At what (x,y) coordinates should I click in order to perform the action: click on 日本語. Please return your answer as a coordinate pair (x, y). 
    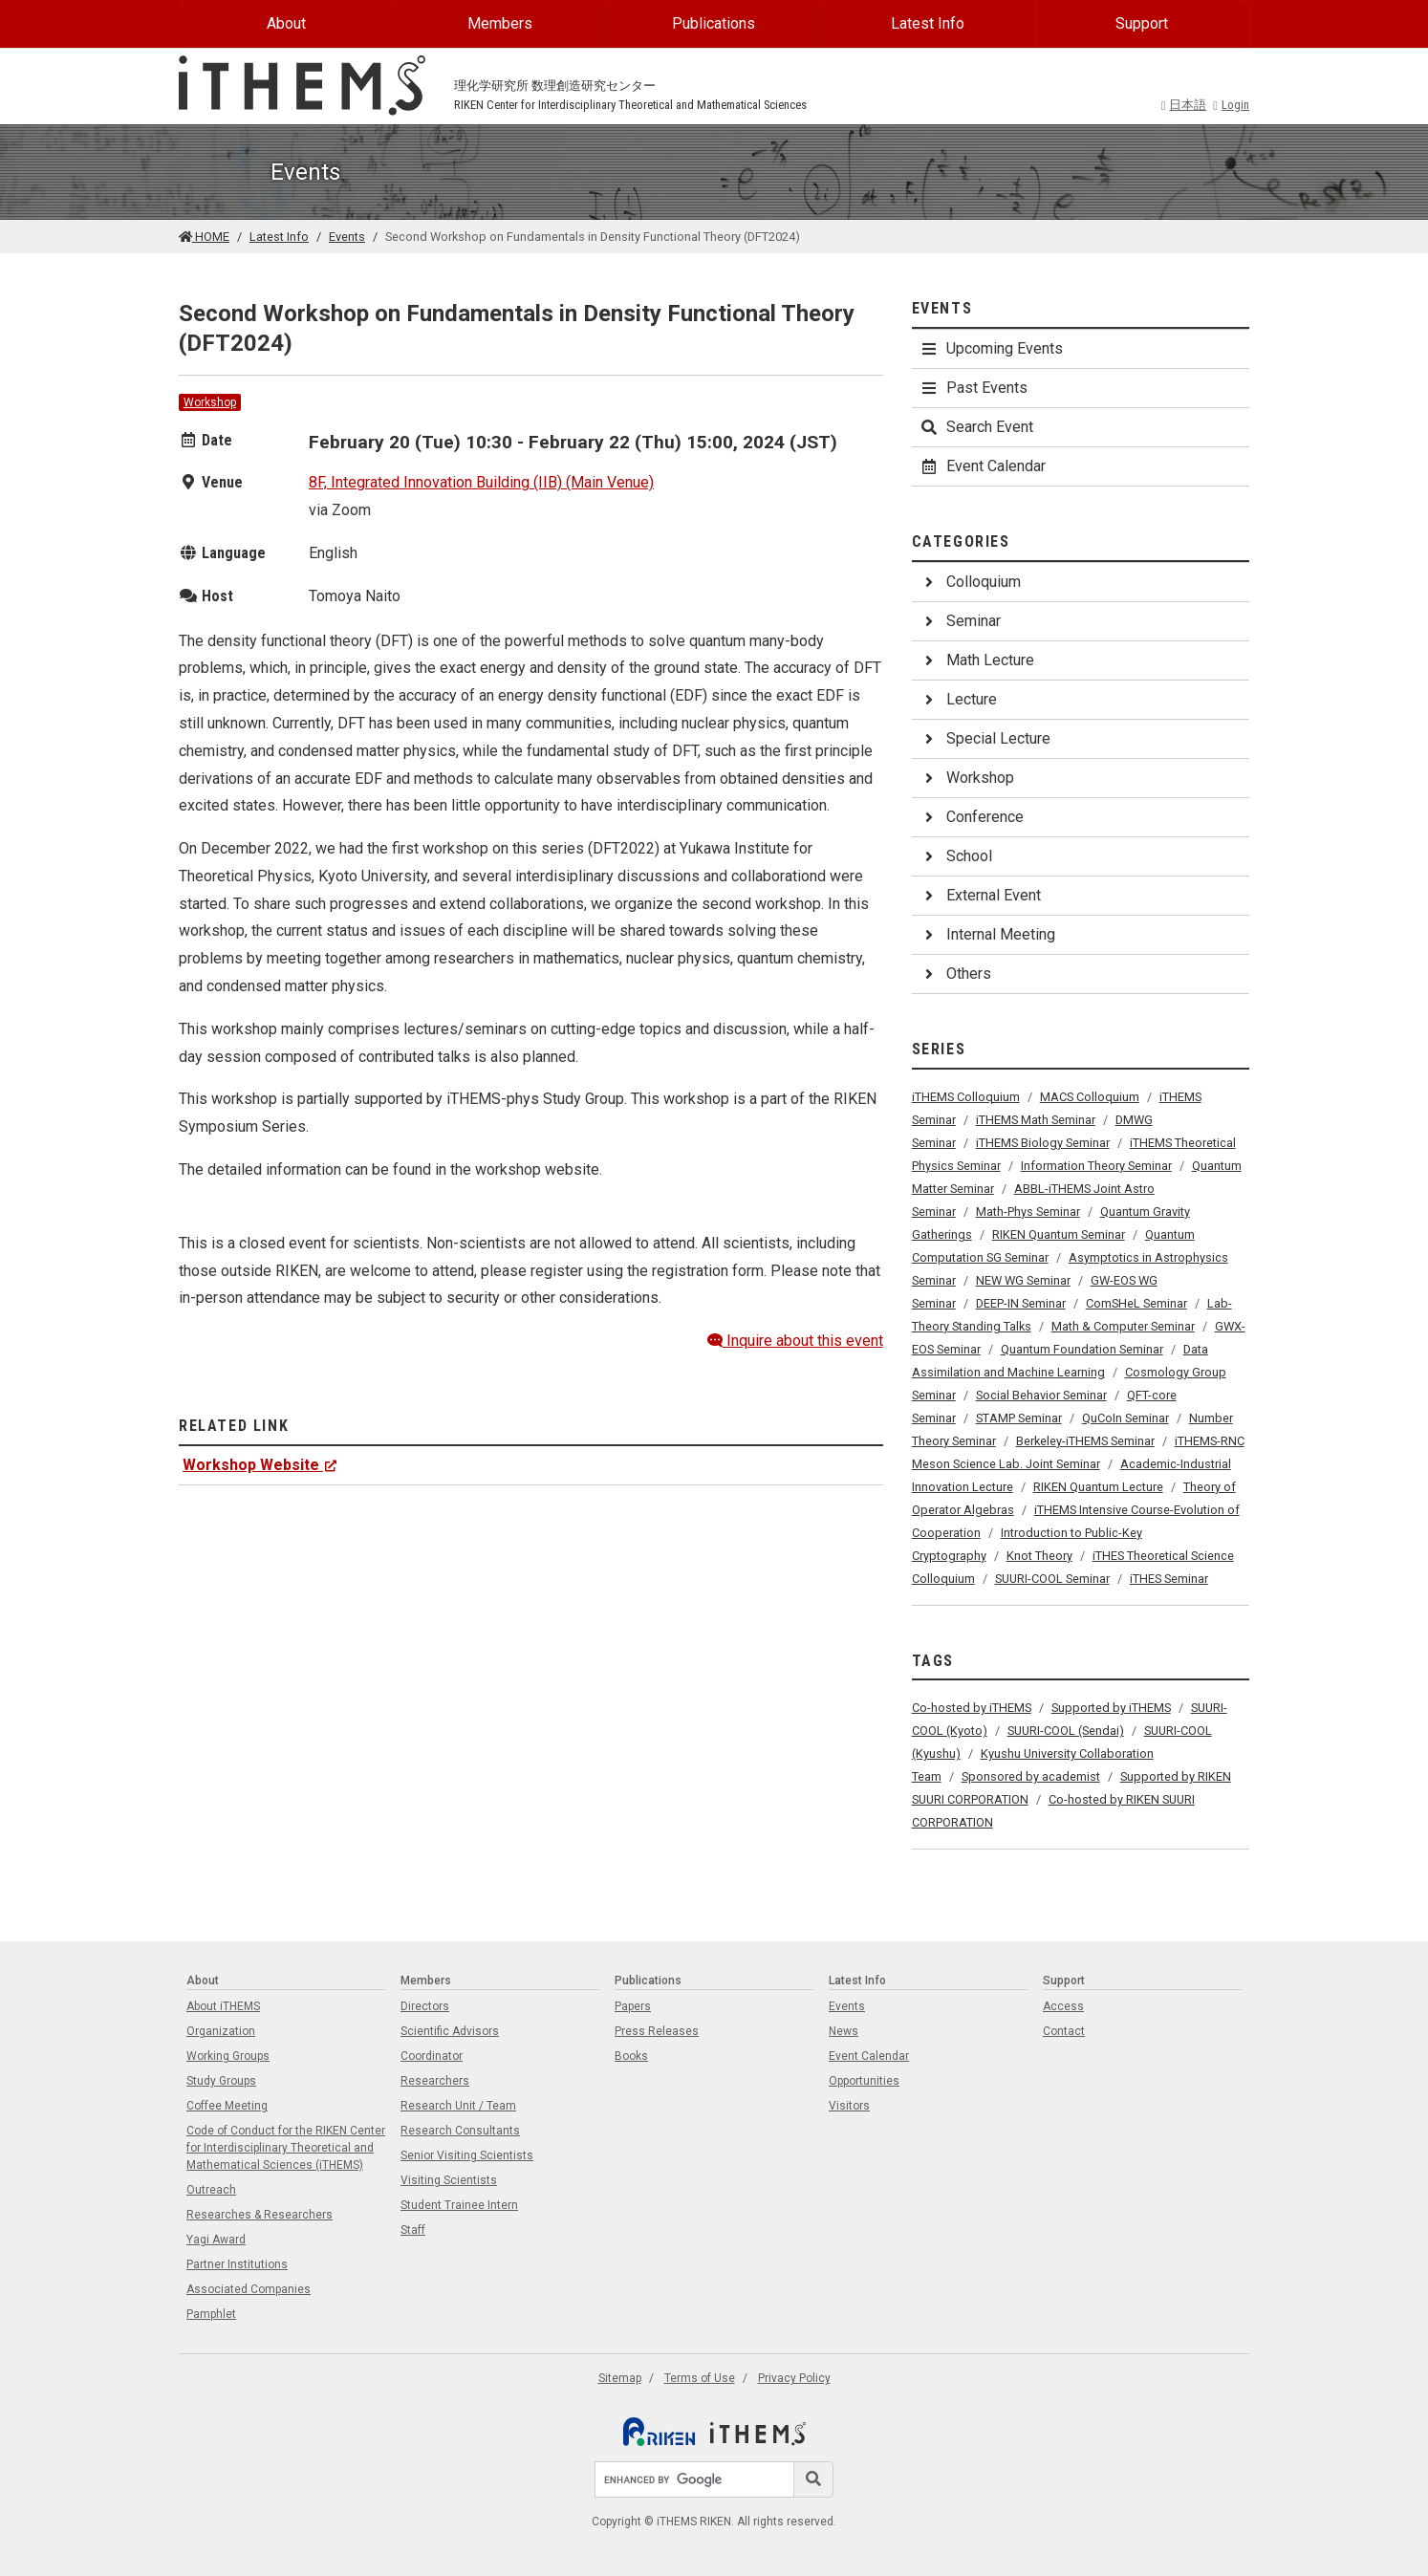
    Looking at the image, I should click on (1184, 104).